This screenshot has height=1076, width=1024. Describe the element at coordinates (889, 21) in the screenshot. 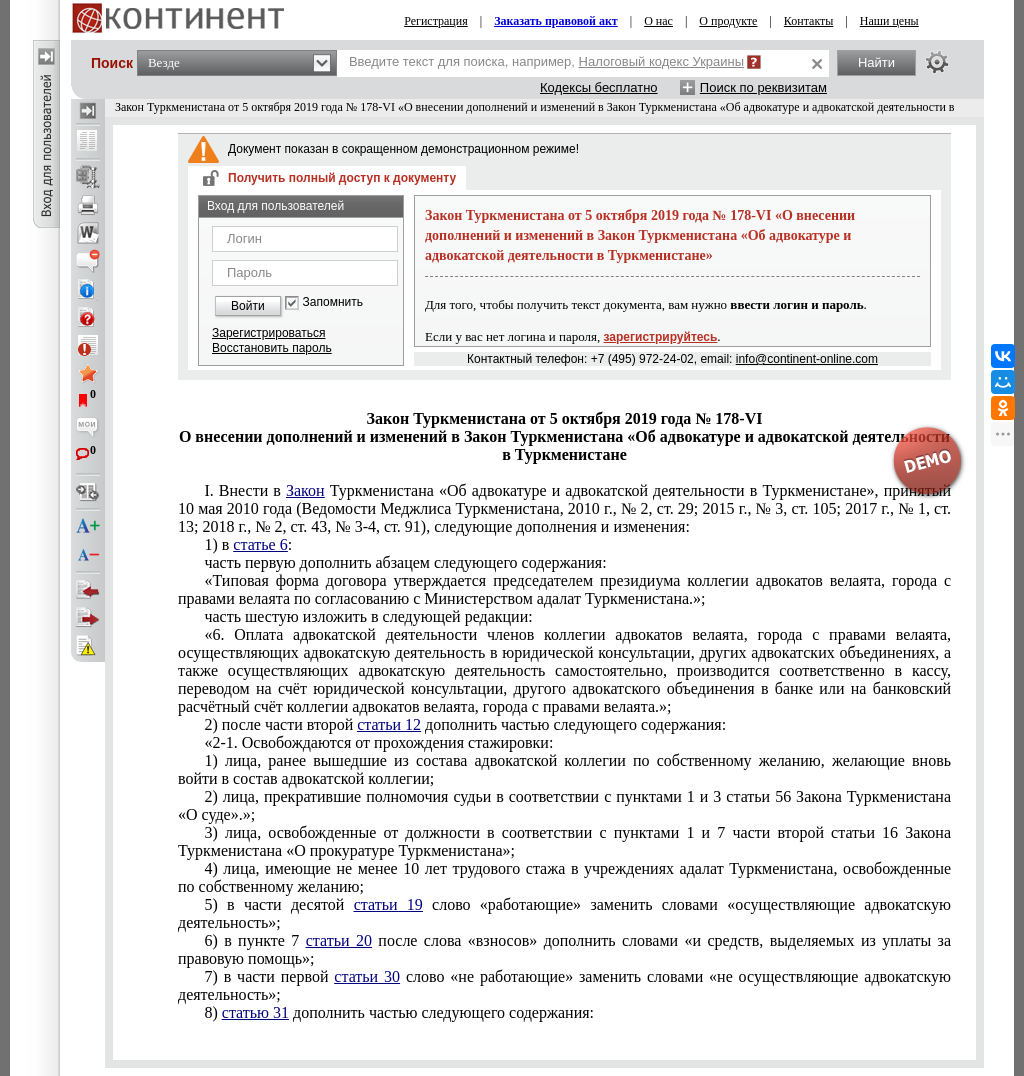

I see `Наши цены` at that location.